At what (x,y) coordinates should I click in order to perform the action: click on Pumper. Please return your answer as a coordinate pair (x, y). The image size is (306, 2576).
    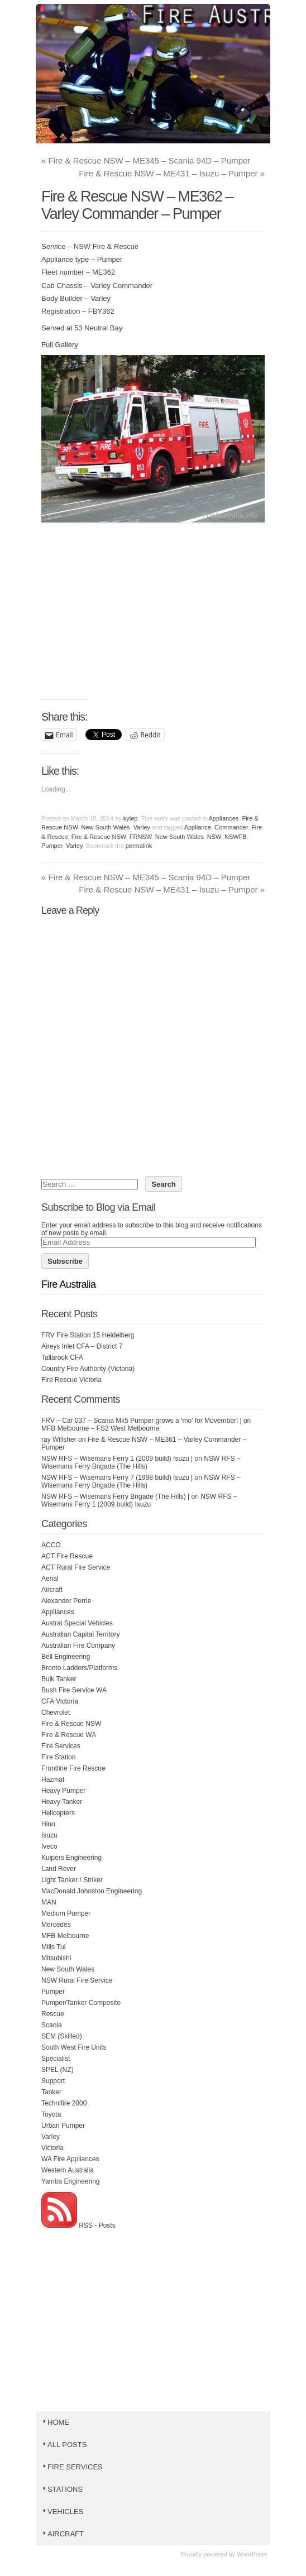
    Looking at the image, I should click on (52, 845).